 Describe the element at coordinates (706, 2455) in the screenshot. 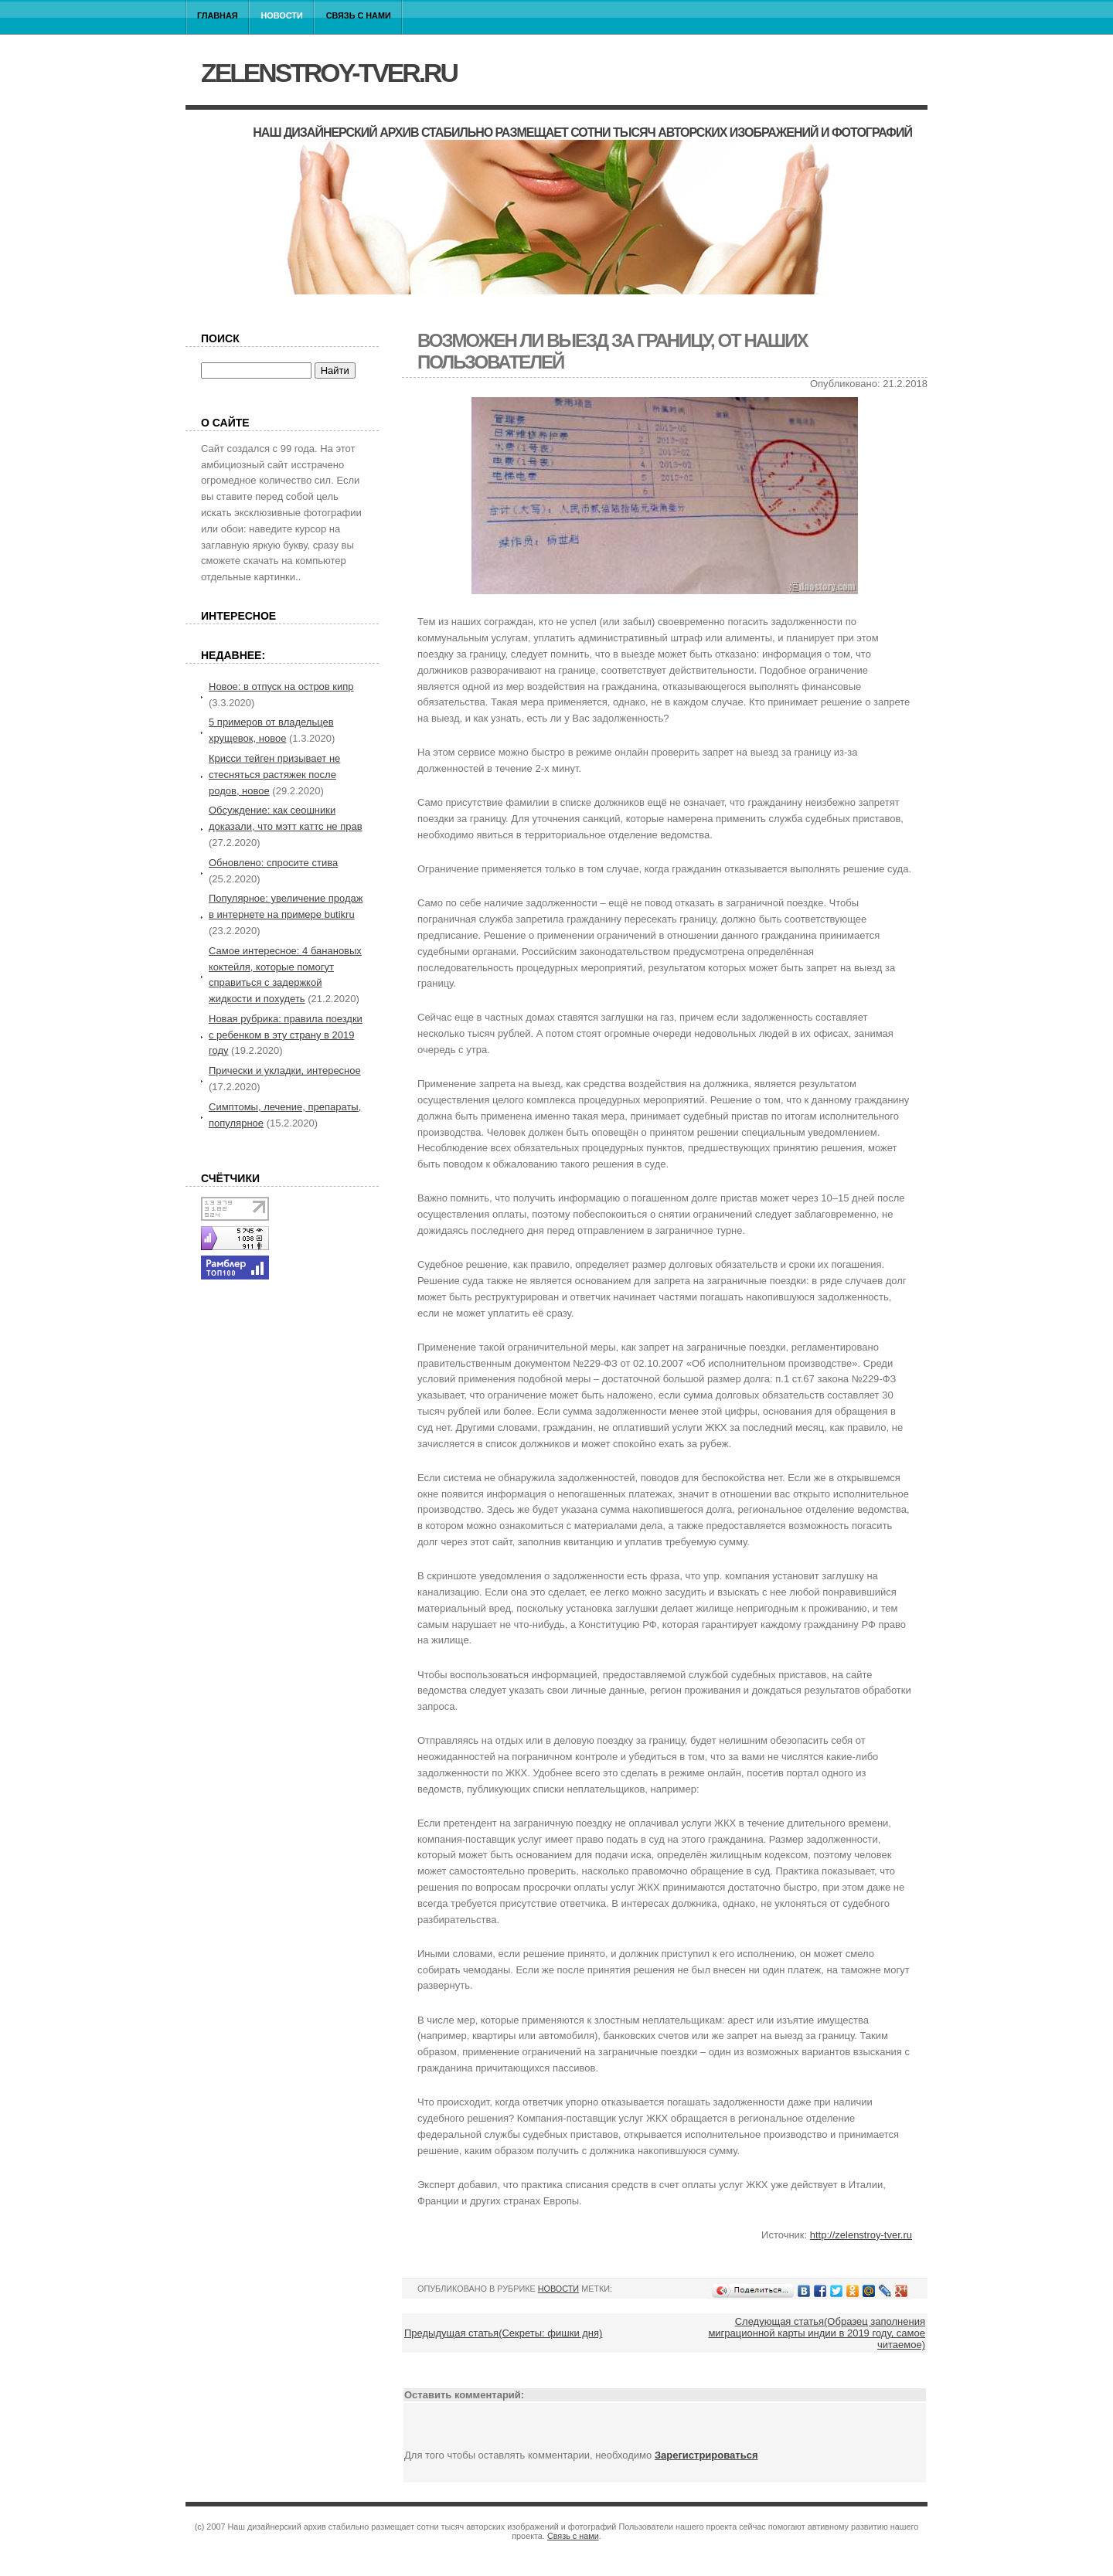

I see `Зарегистрироваться` at that location.